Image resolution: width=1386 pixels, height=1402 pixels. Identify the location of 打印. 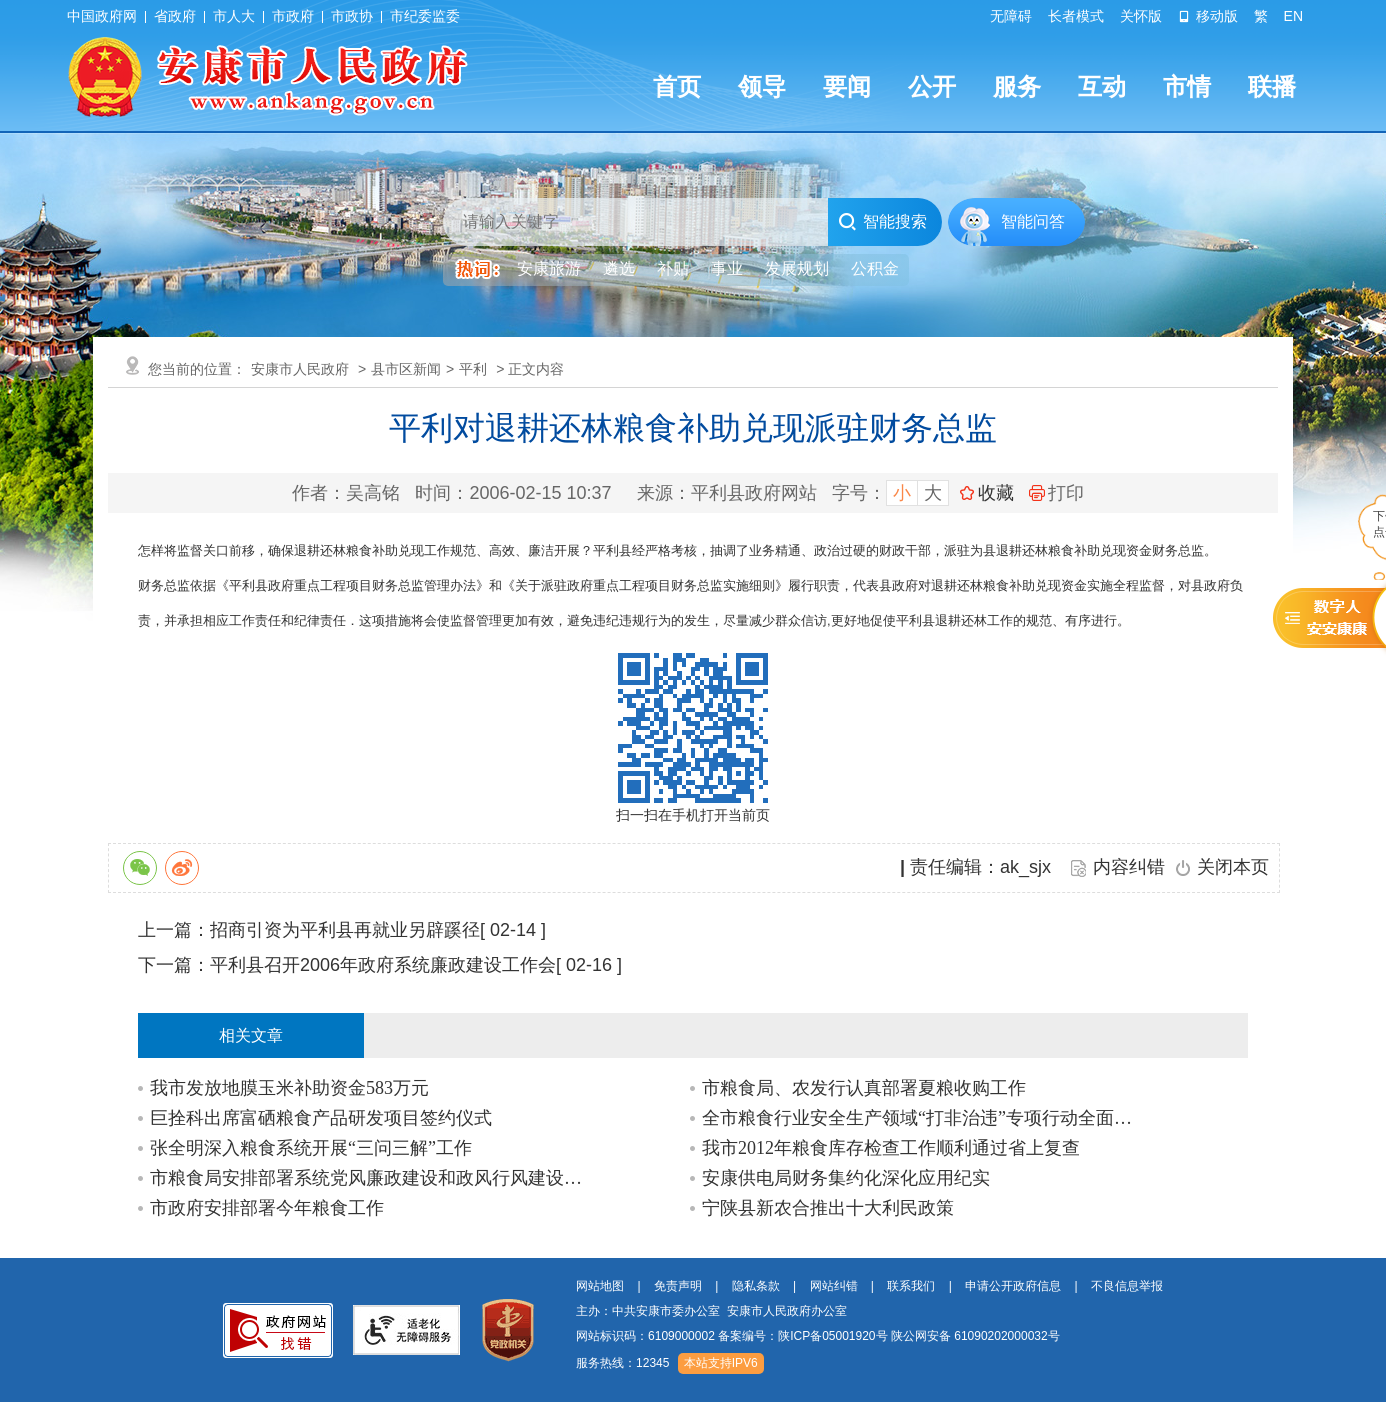
(1056, 493).